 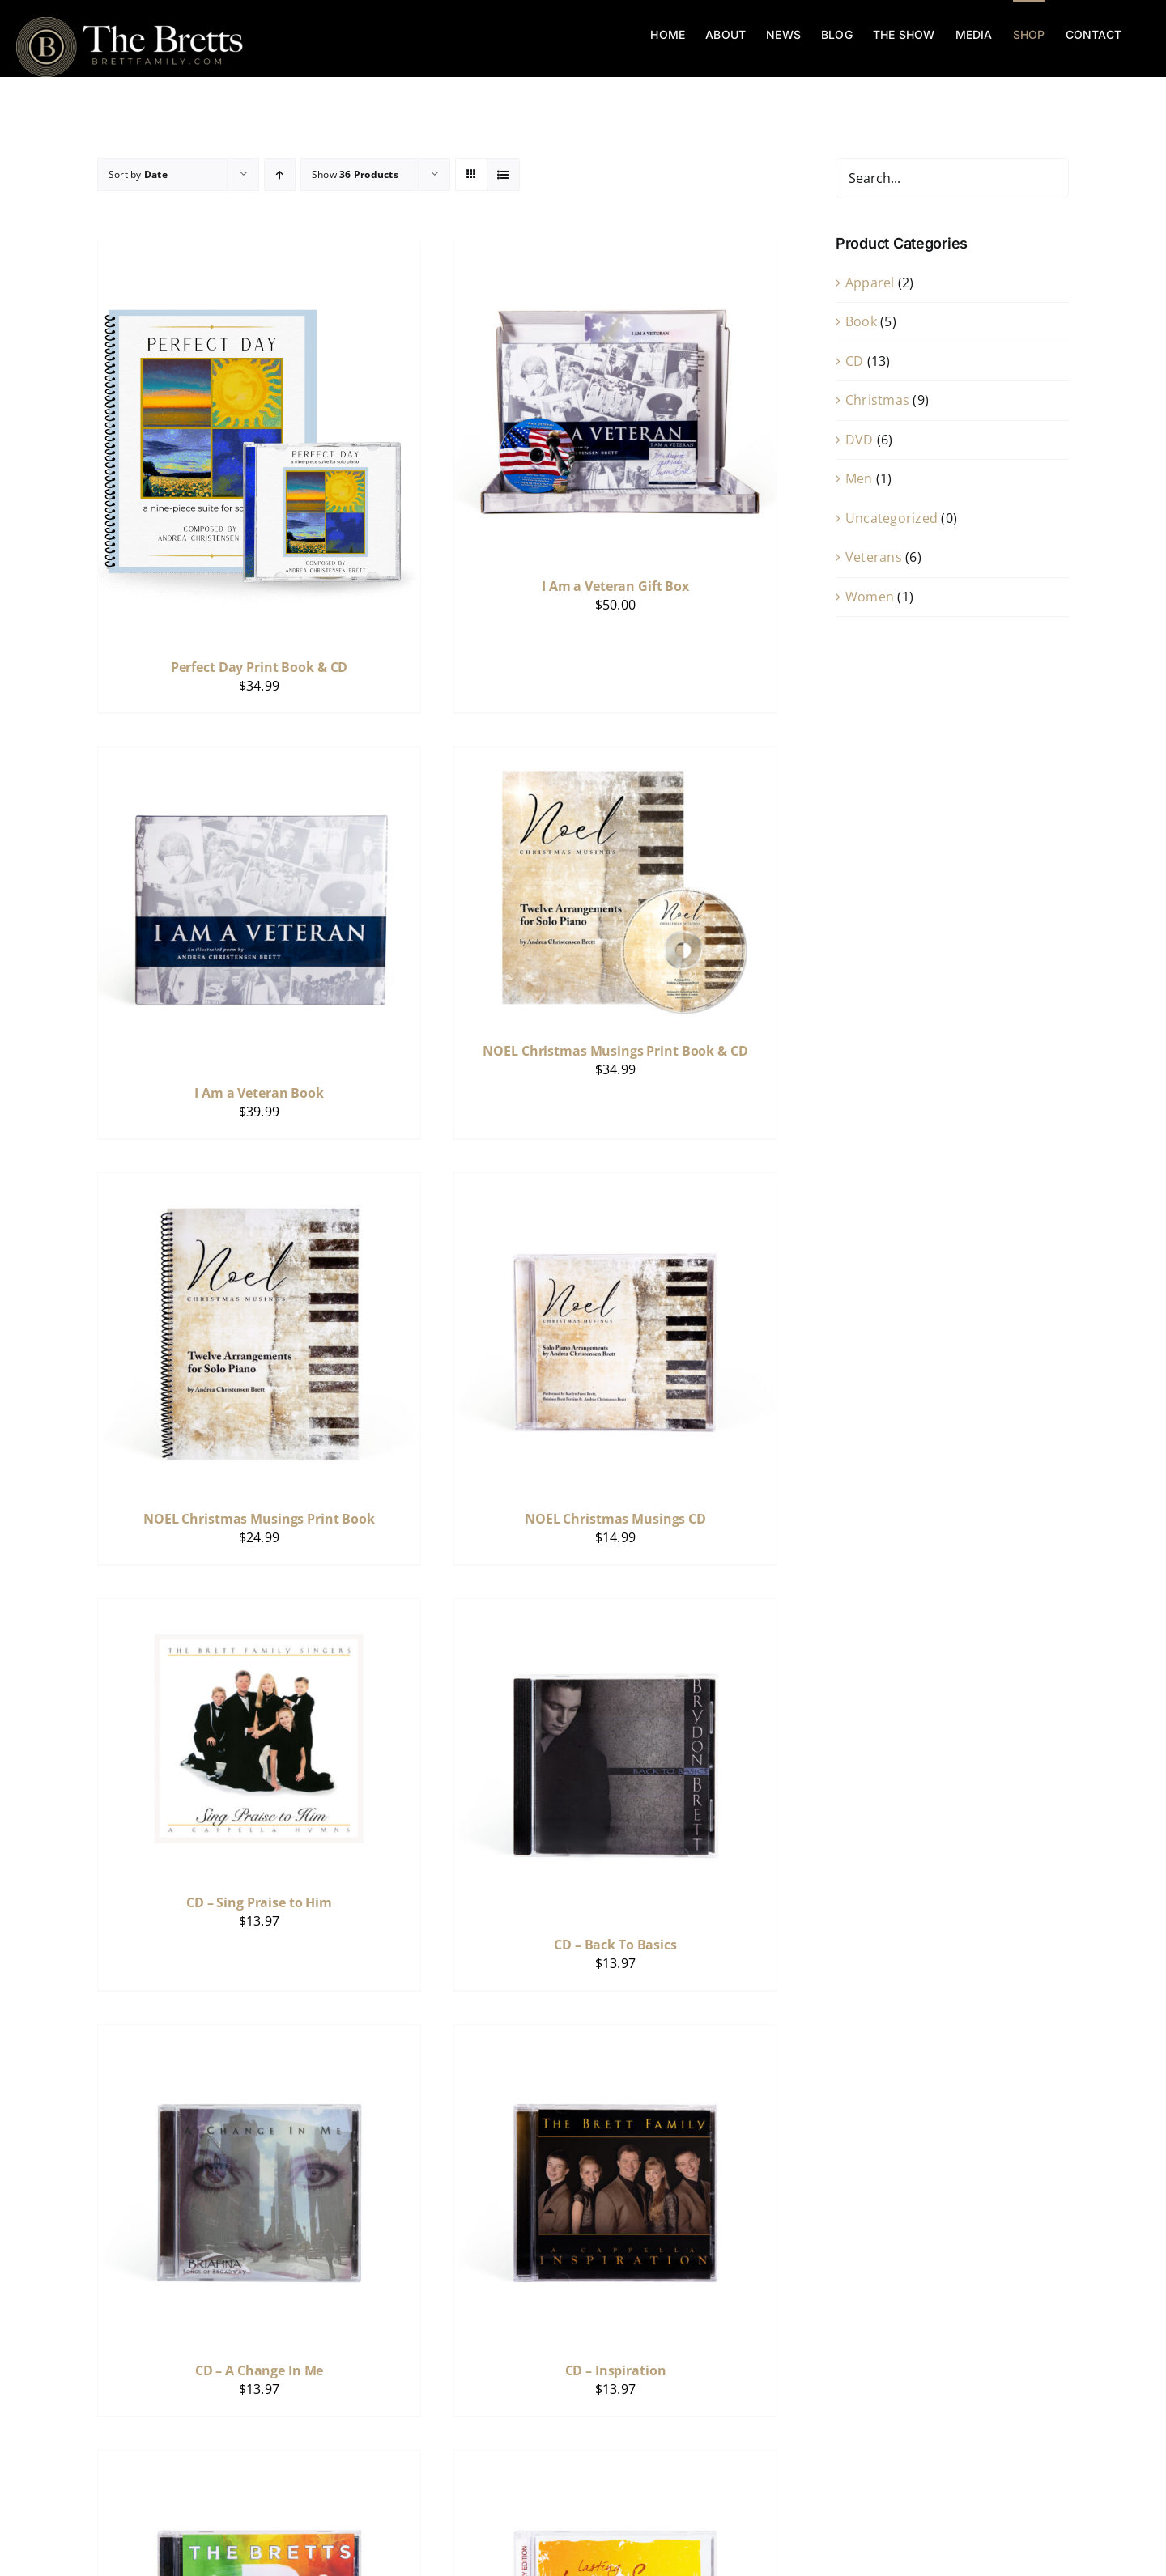 What do you see at coordinates (280, 174) in the screenshot?
I see `[Ascending order]` at bounding box center [280, 174].